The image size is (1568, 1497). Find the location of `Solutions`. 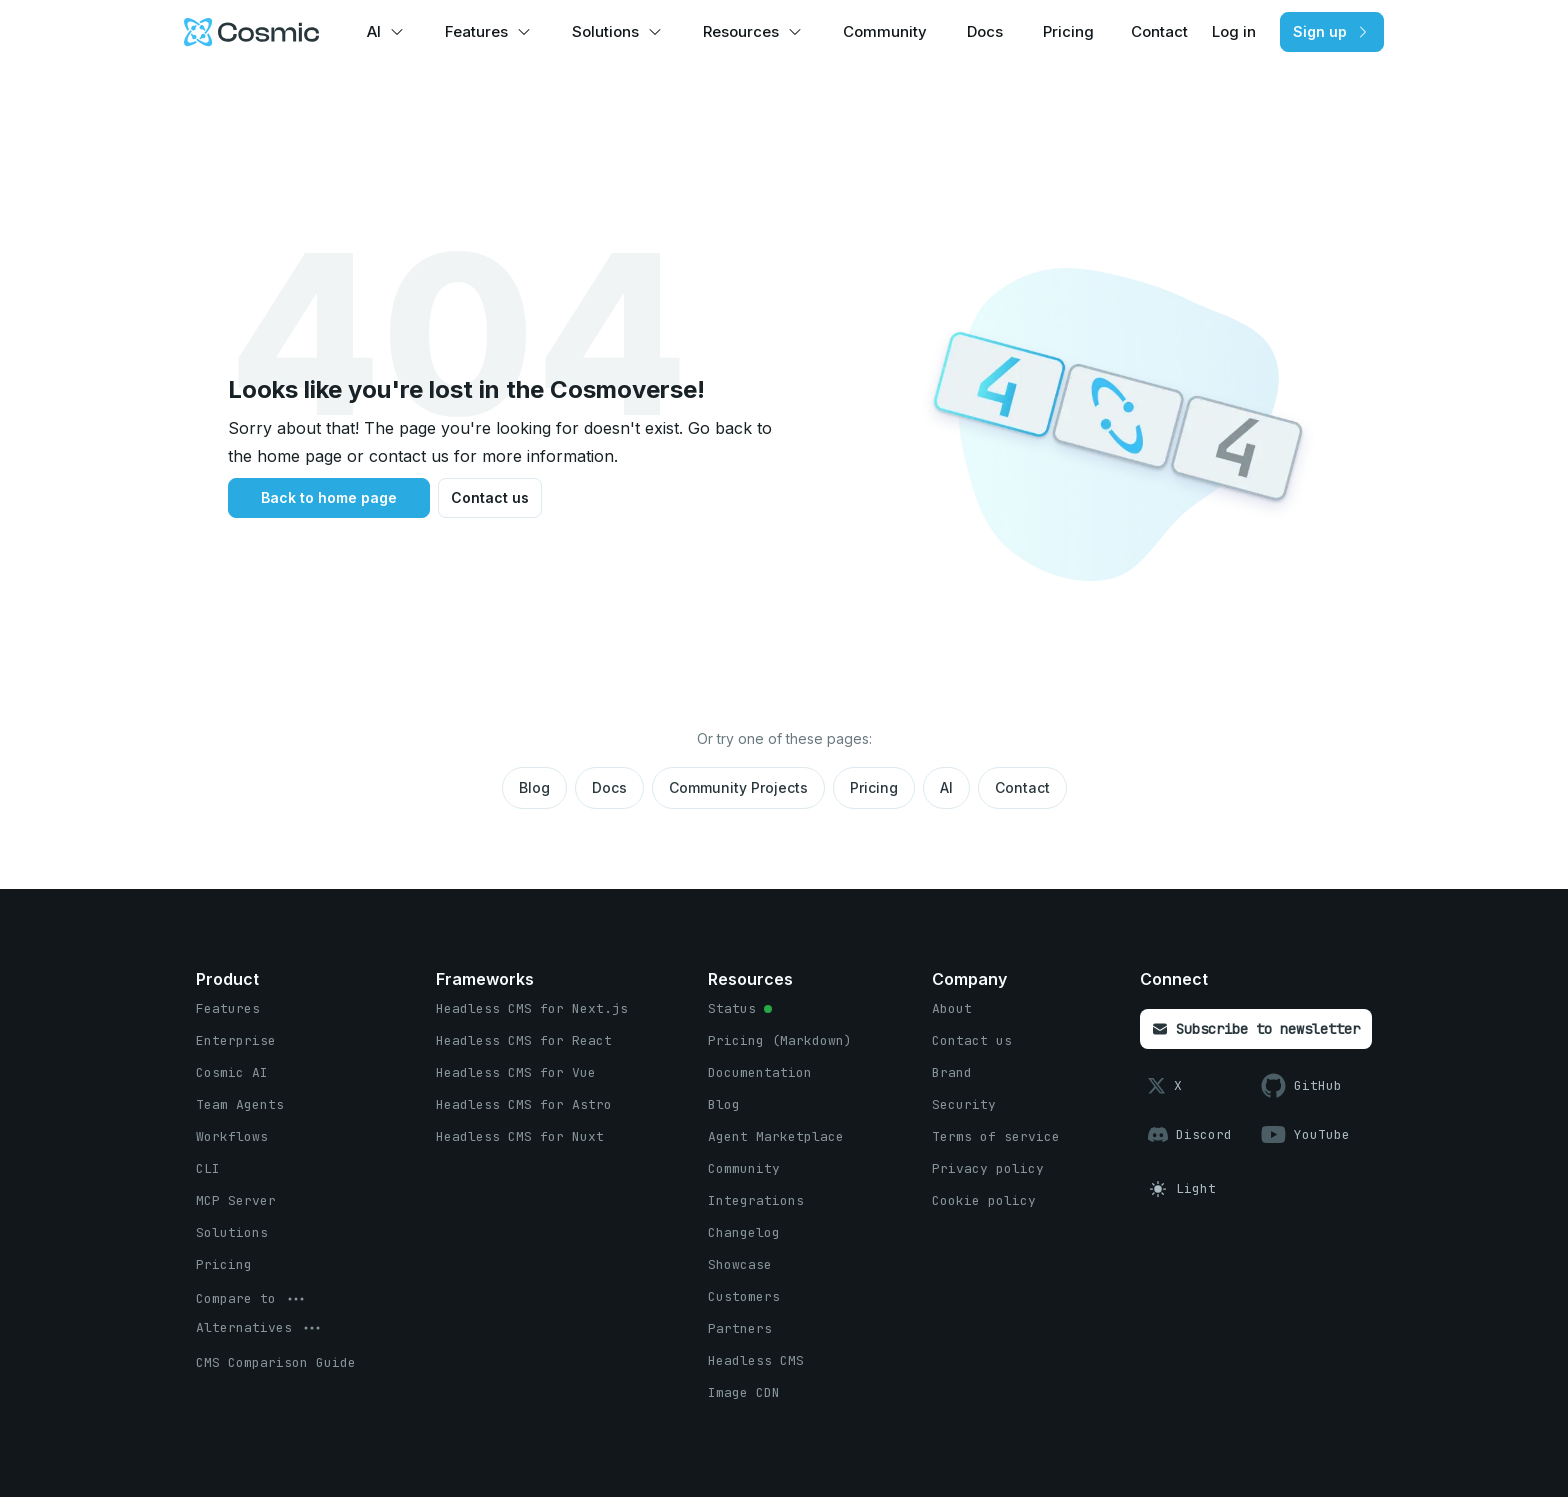

Solutions is located at coordinates (605, 31).